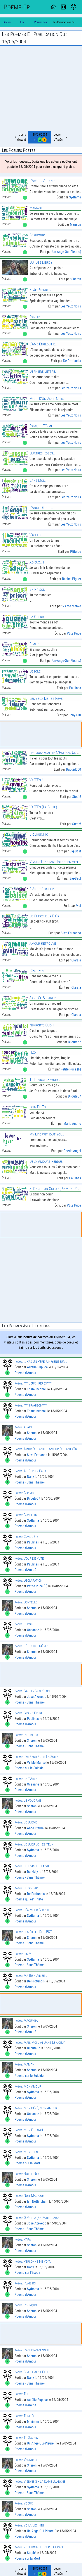  What do you see at coordinates (26, 1778) in the screenshot?
I see `Je T’Aime` at bounding box center [26, 1778].